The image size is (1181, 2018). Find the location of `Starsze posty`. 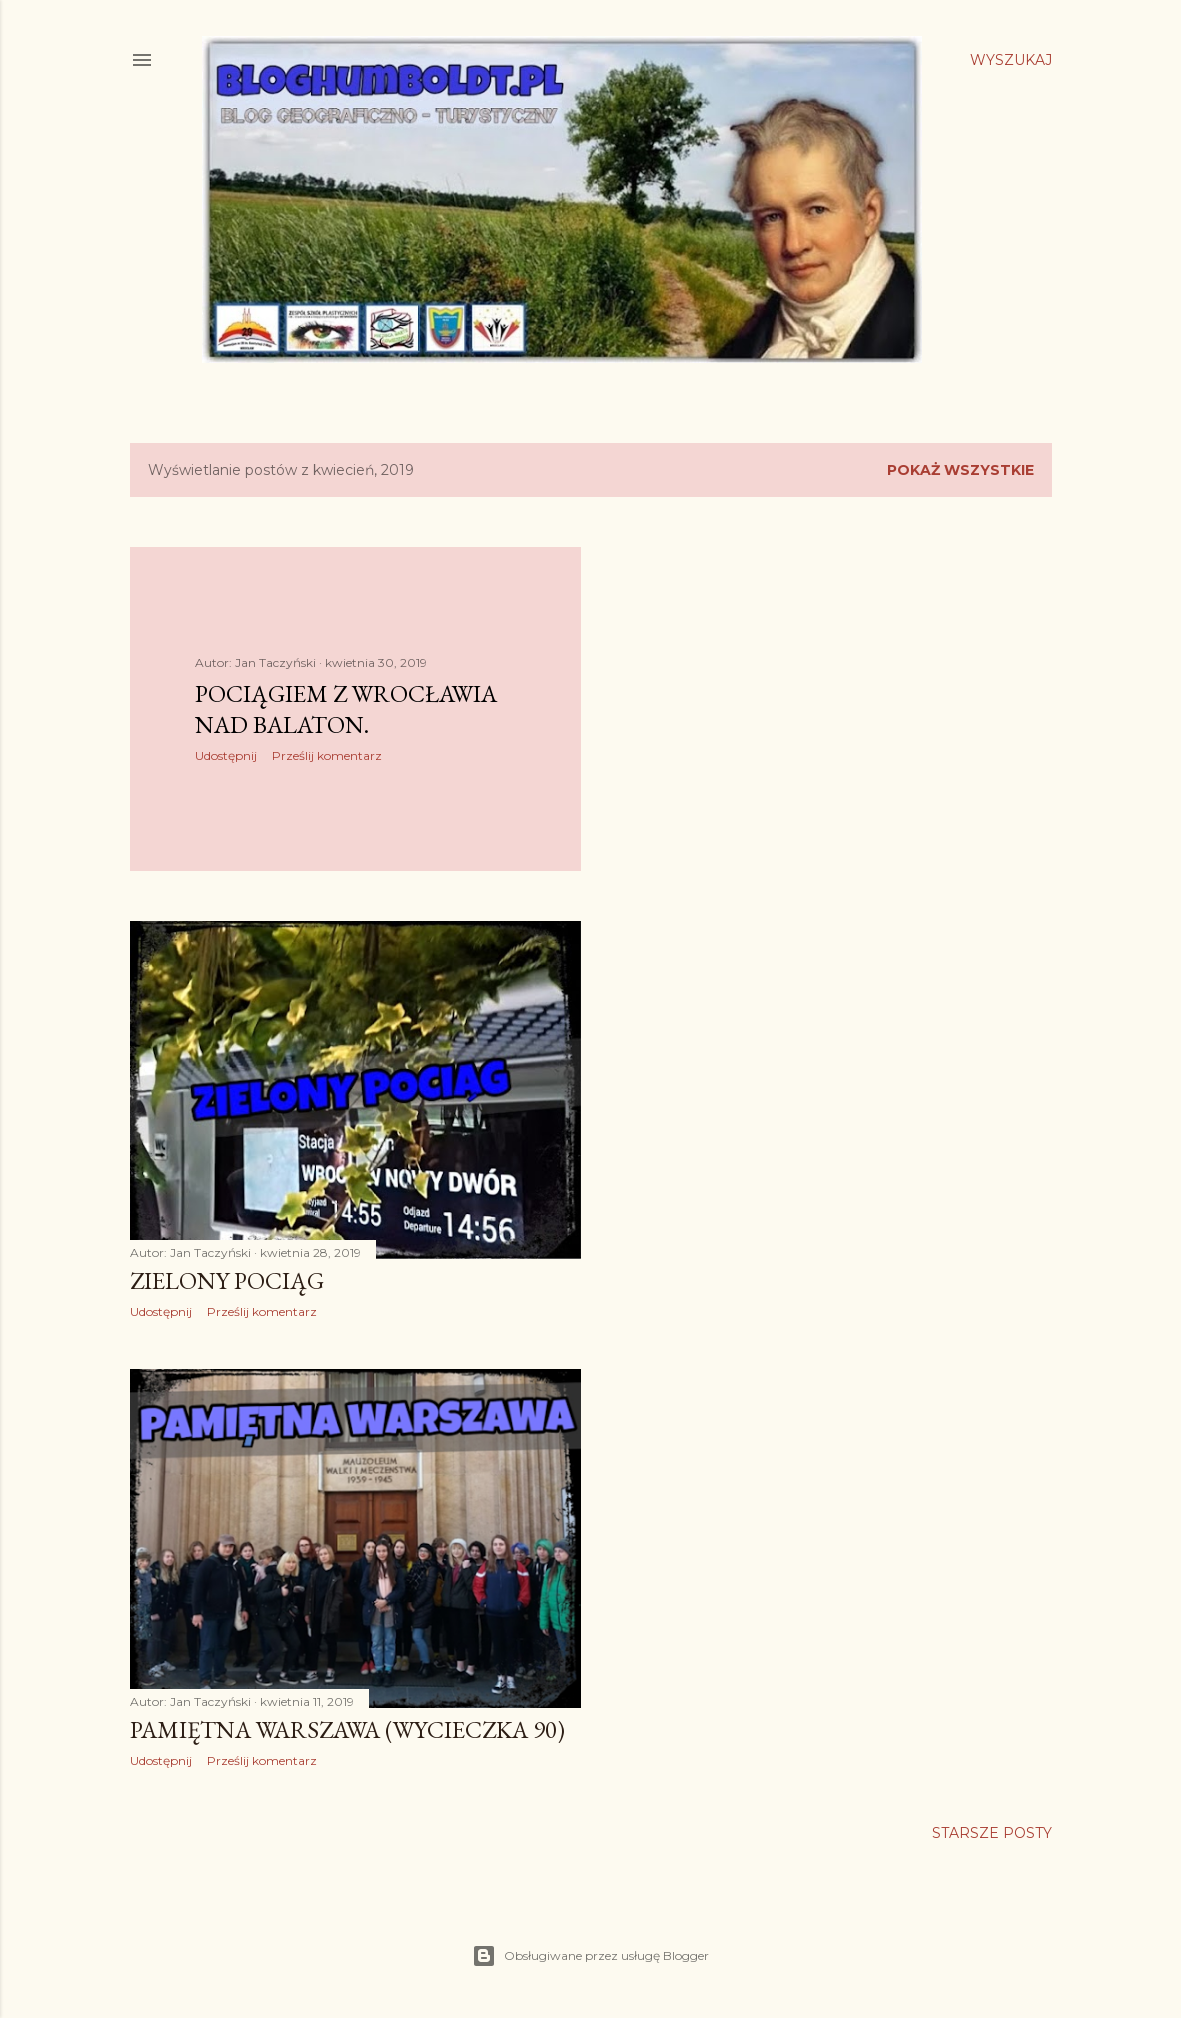

Starsze posty is located at coordinates (992, 1833).